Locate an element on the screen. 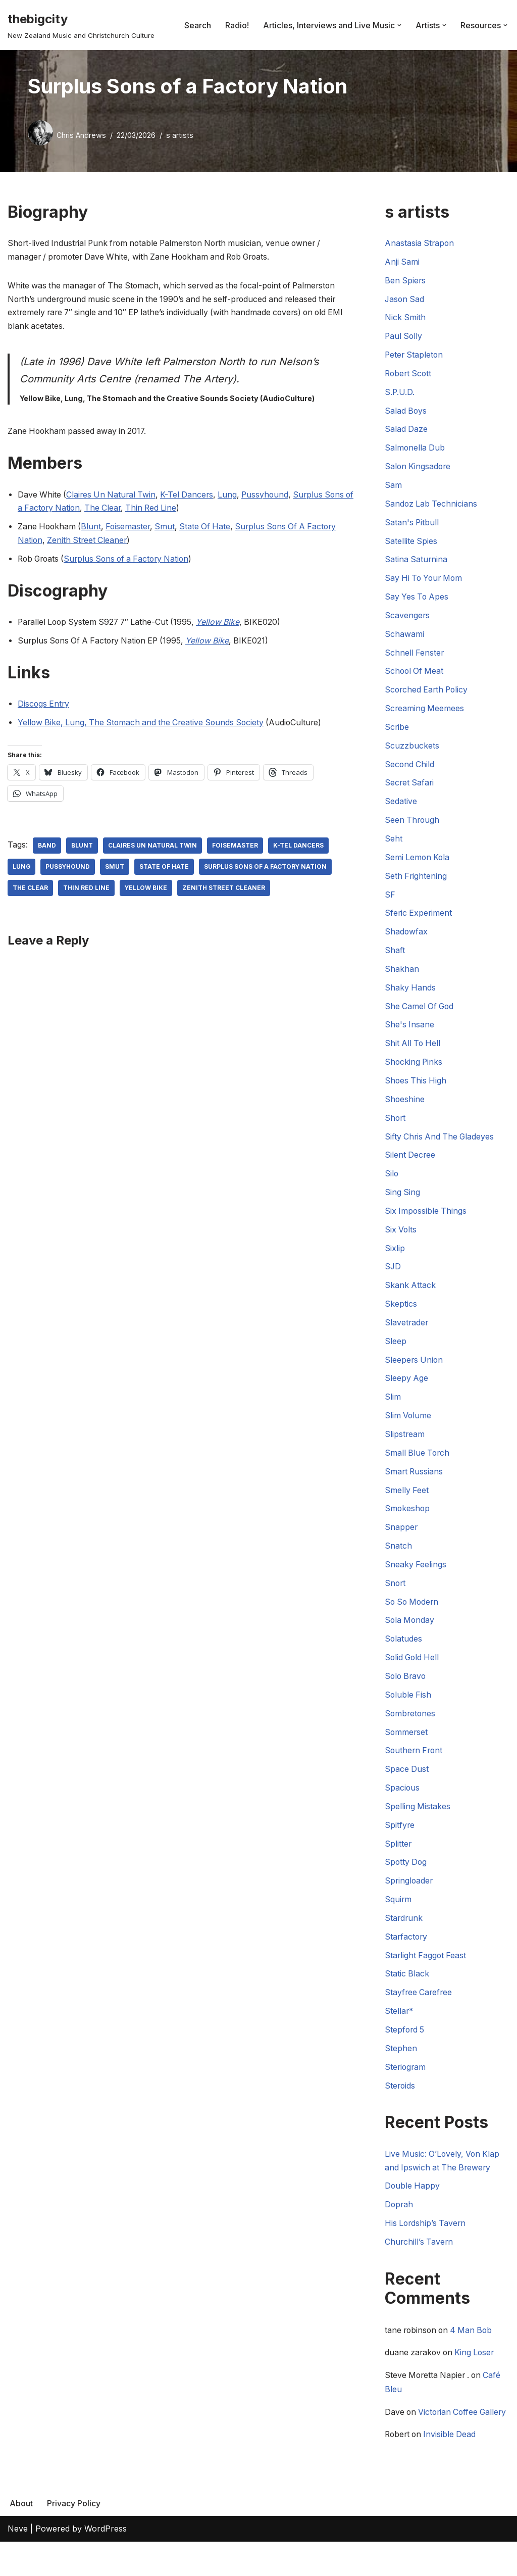 The width and height of the screenshot is (517, 2576). About is located at coordinates (21, 2537).